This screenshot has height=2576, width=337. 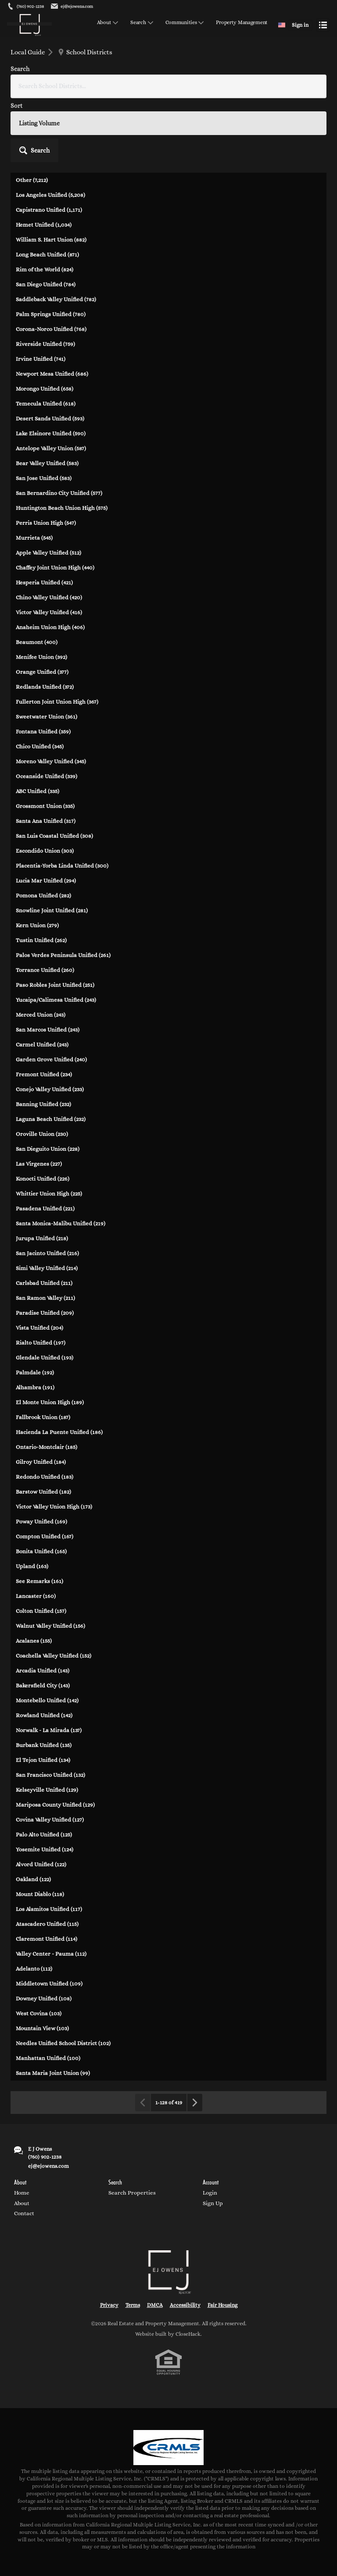 What do you see at coordinates (45, 1144) in the screenshot?
I see `Pasadena Unified (221)` at bounding box center [45, 1144].